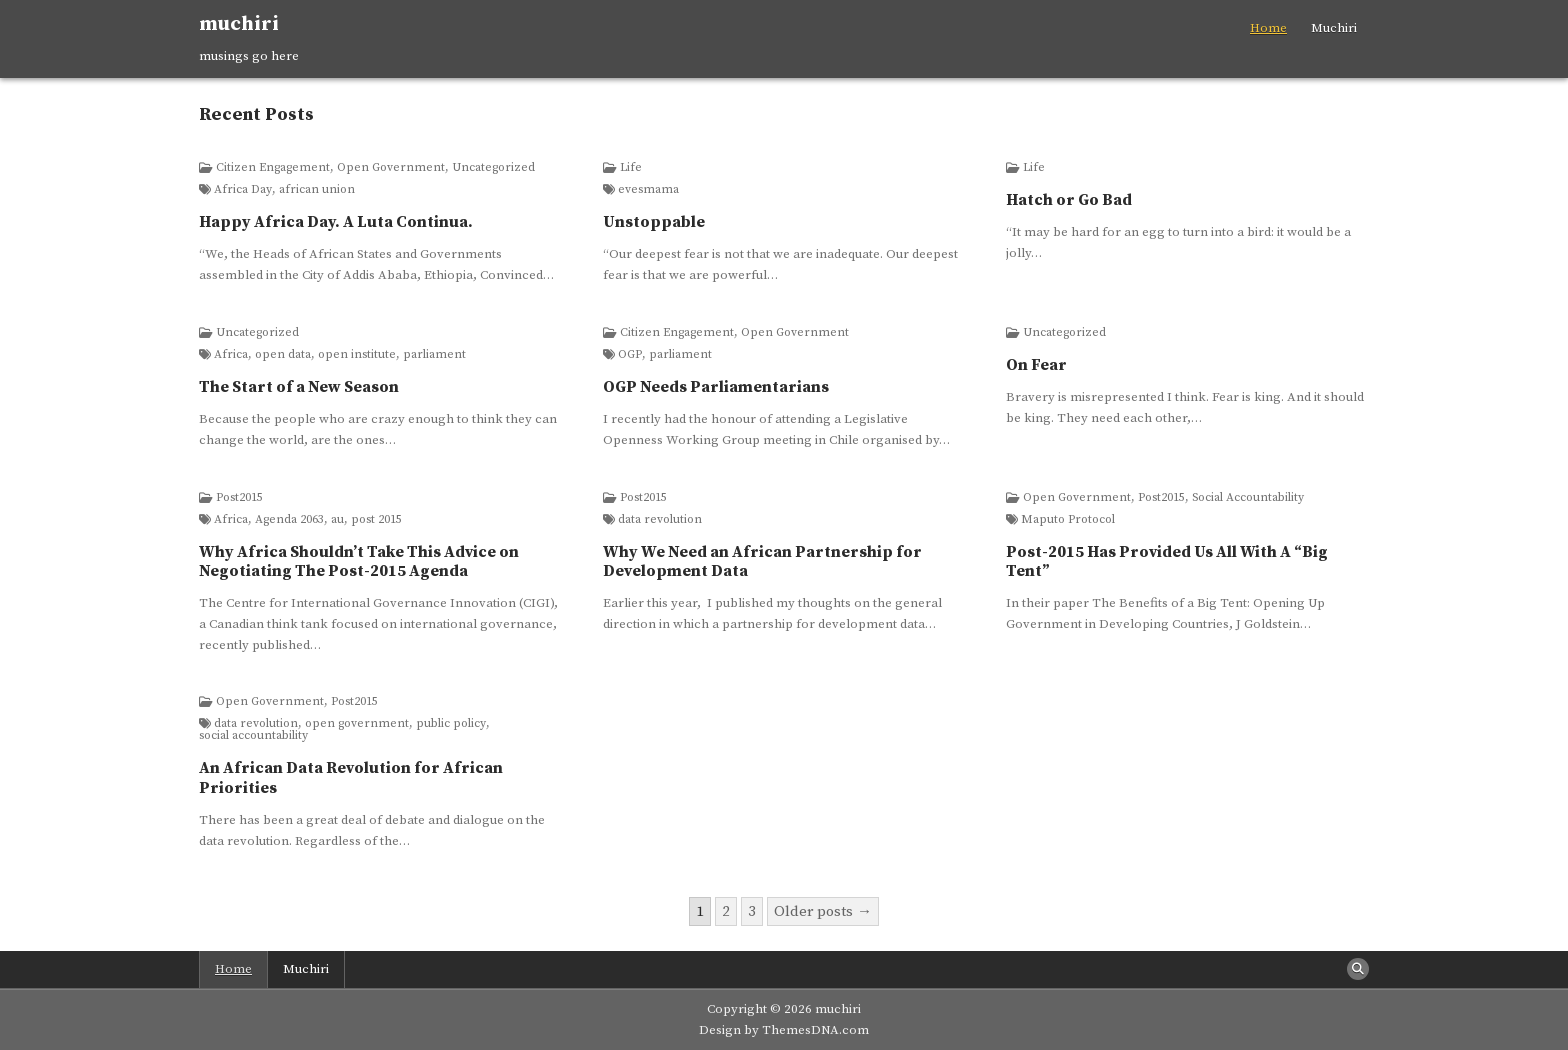 Image resolution: width=1568 pixels, height=1050 pixels. What do you see at coordinates (357, 724) in the screenshot?
I see `open government` at bounding box center [357, 724].